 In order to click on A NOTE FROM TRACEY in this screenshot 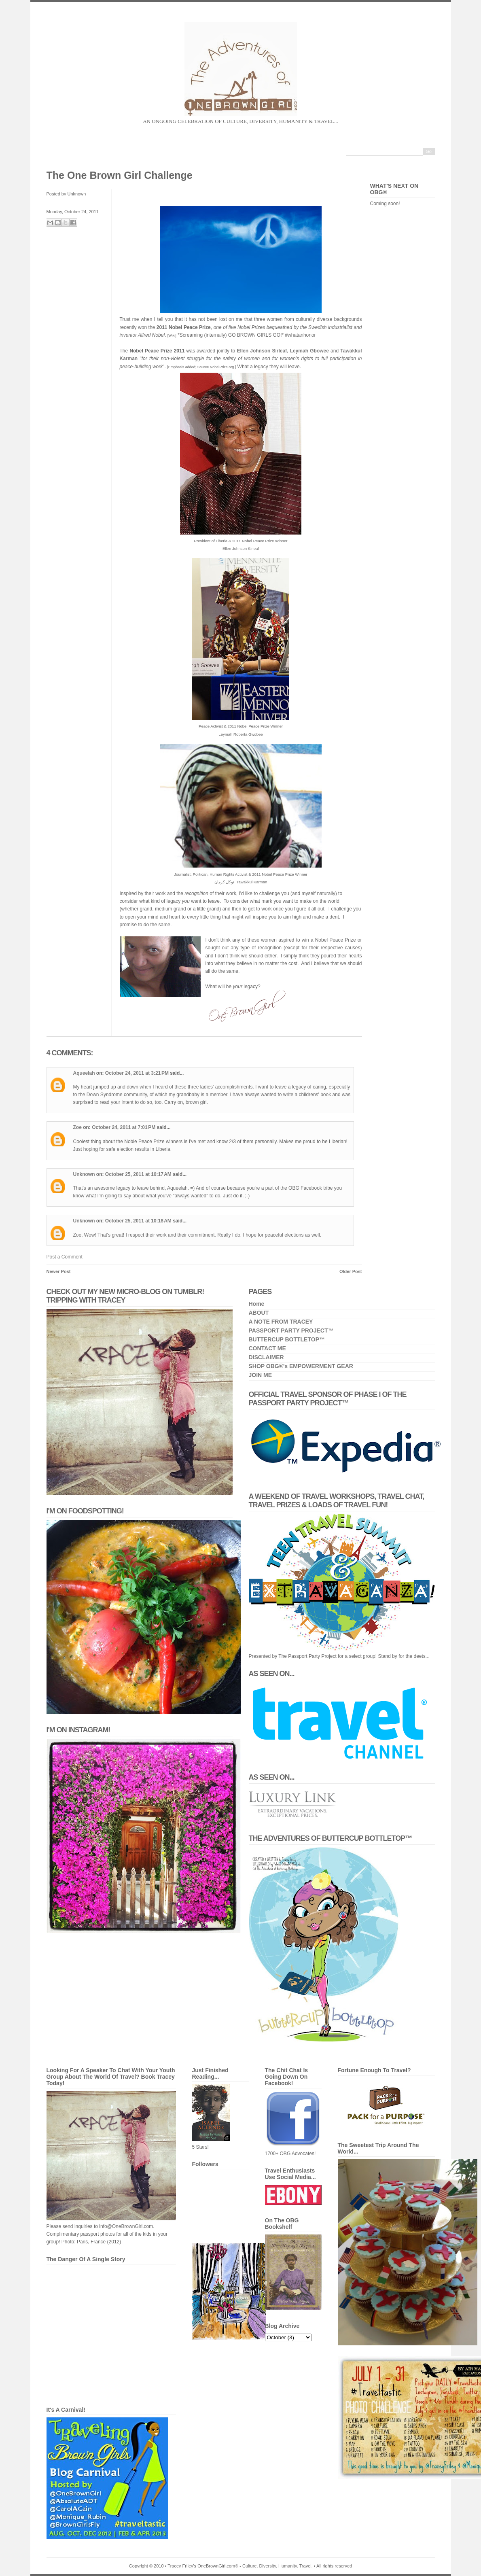, I will do `click(281, 1321)`.